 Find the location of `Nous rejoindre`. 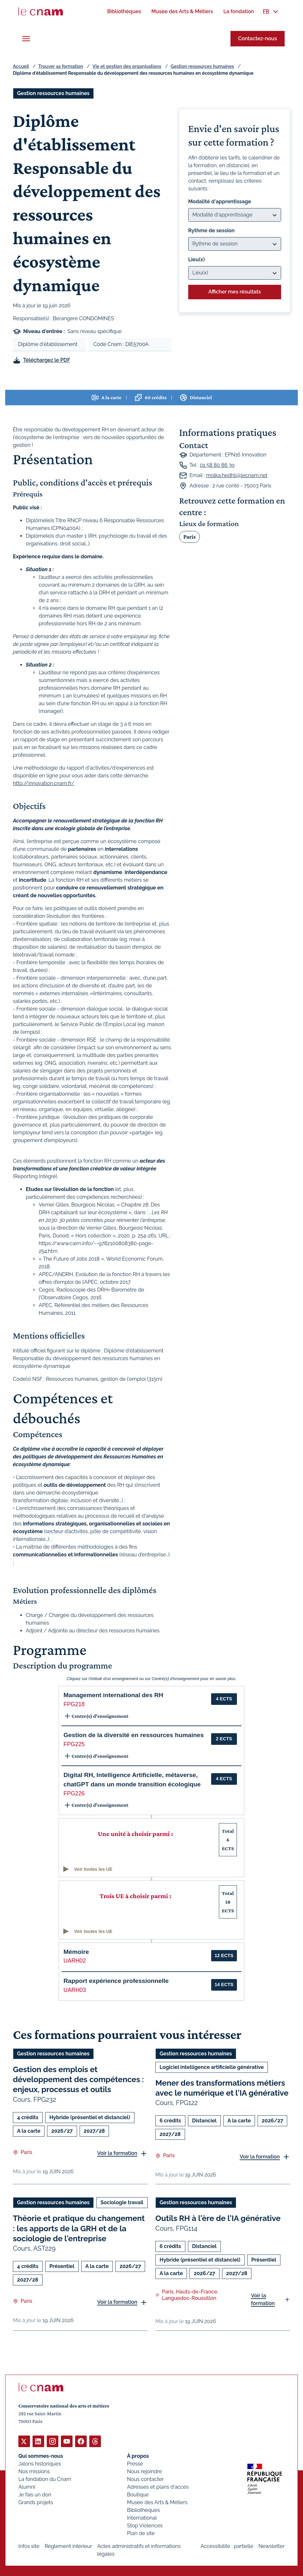

Nous rejoindre is located at coordinates (144, 2471).